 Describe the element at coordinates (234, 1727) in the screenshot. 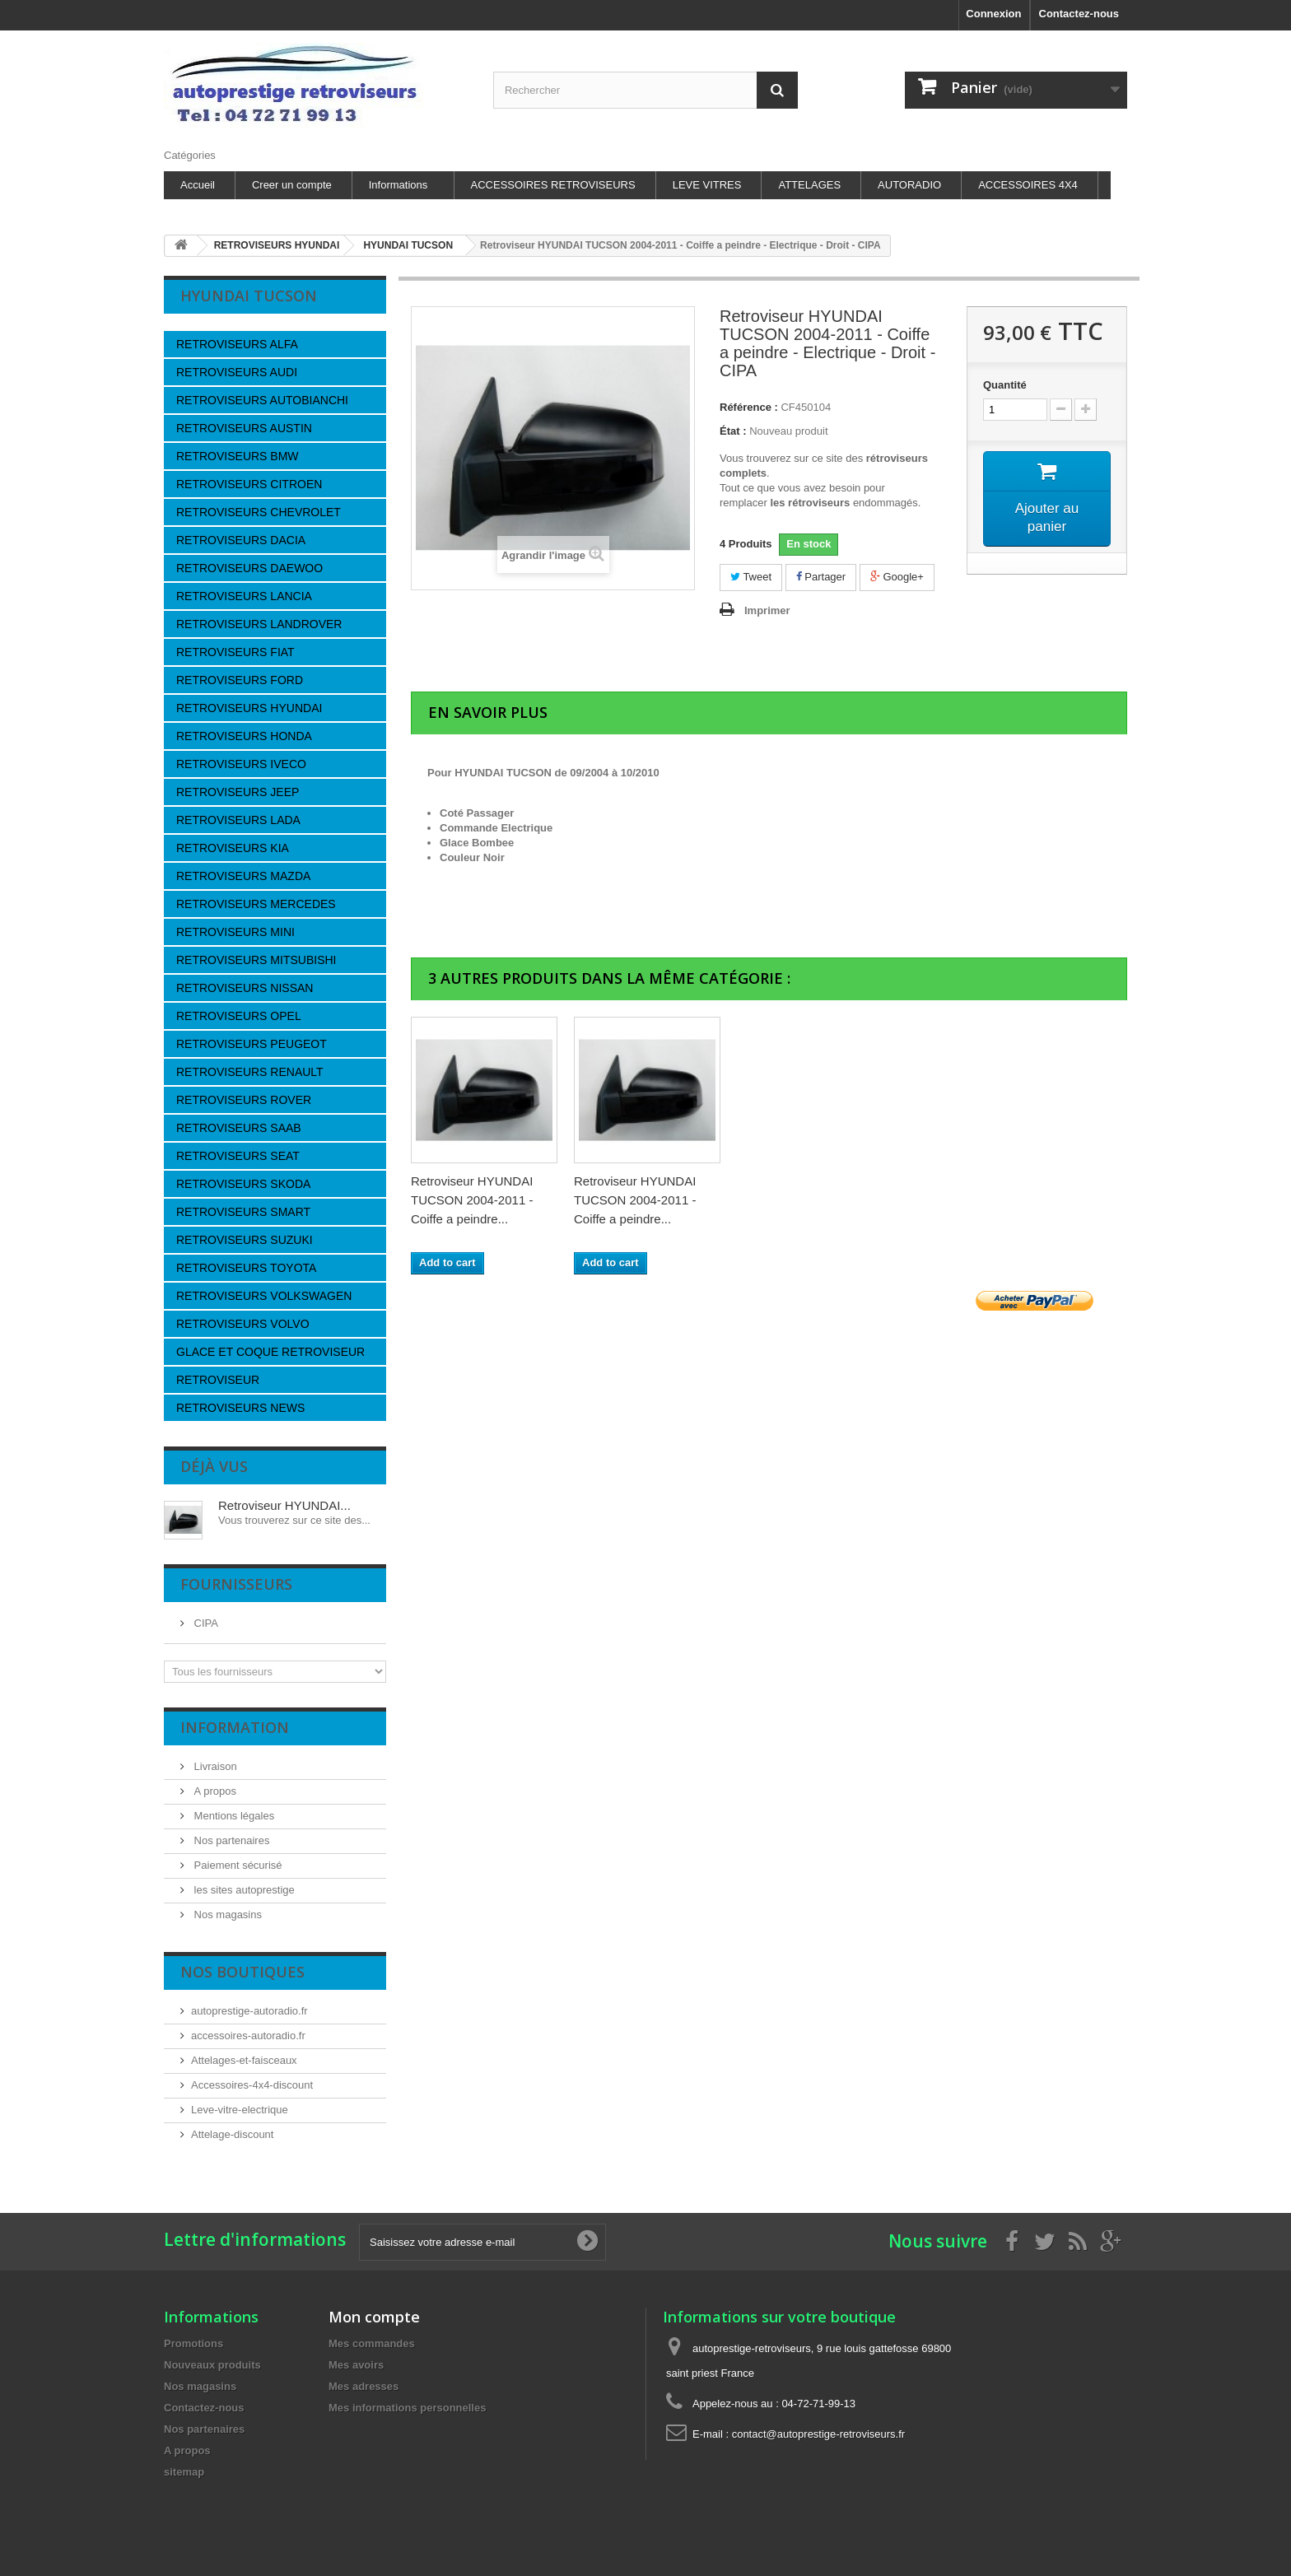

I see `Information` at that location.